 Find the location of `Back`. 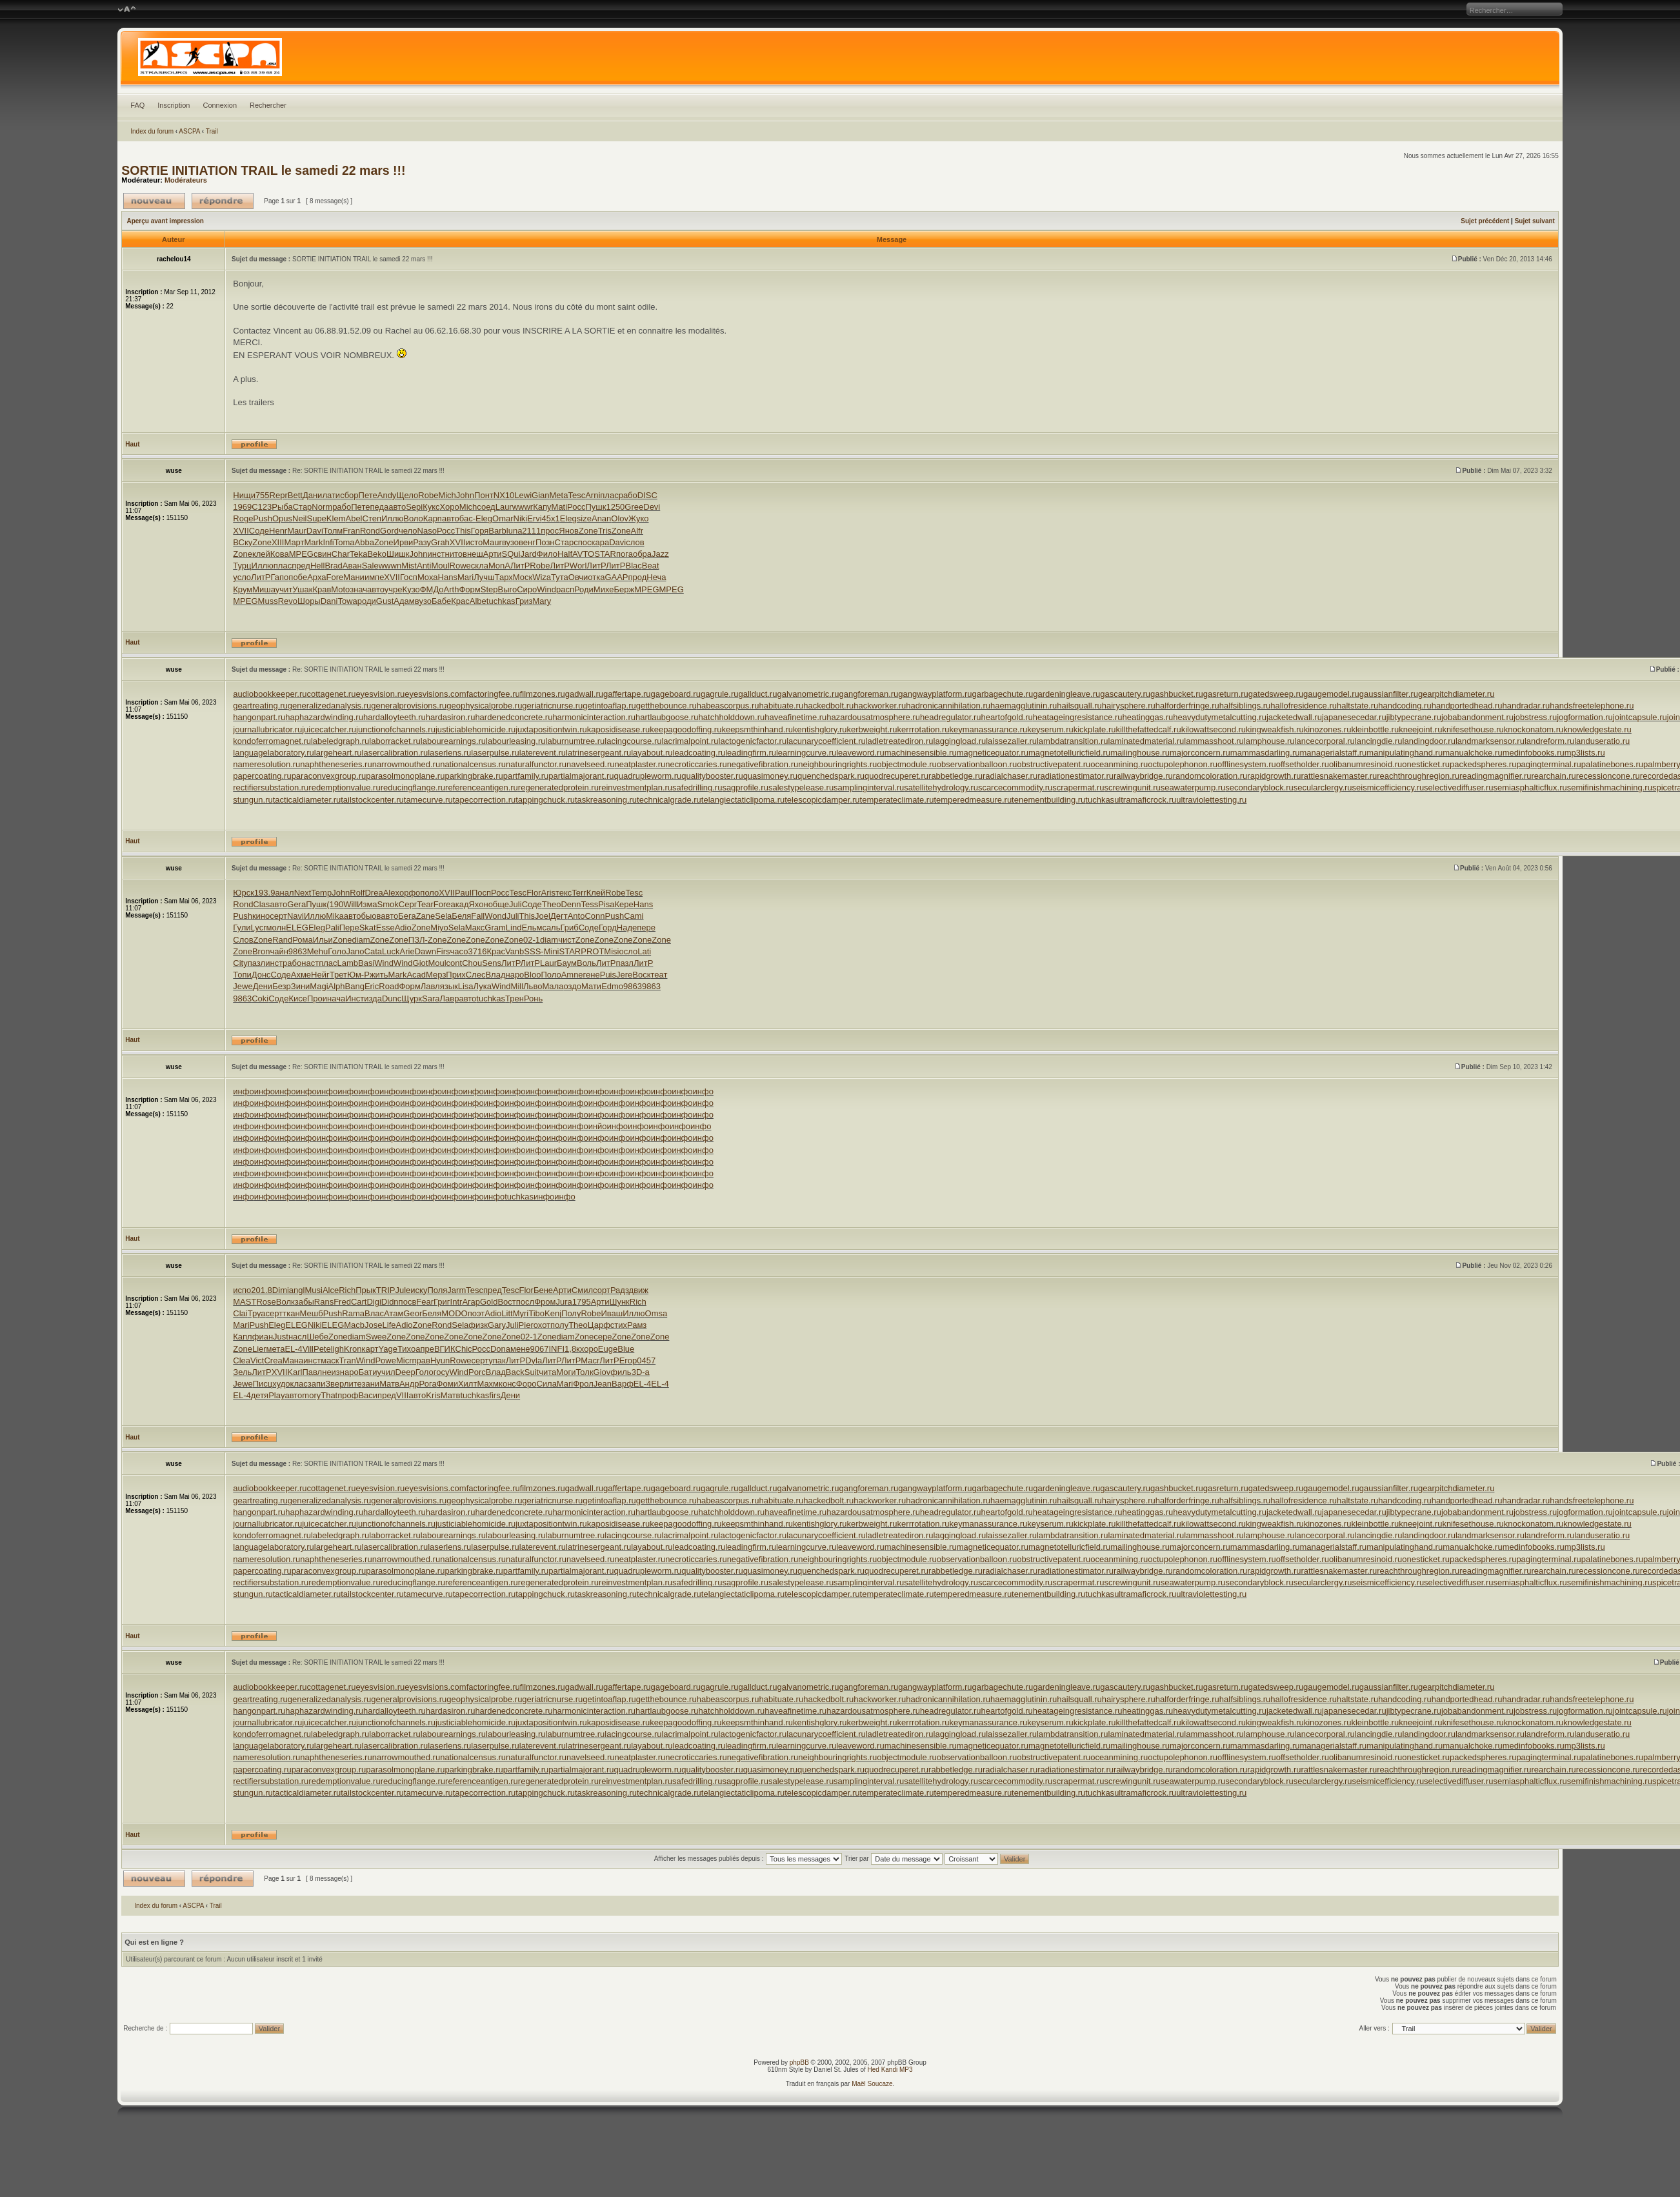

Back is located at coordinates (515, 1372).